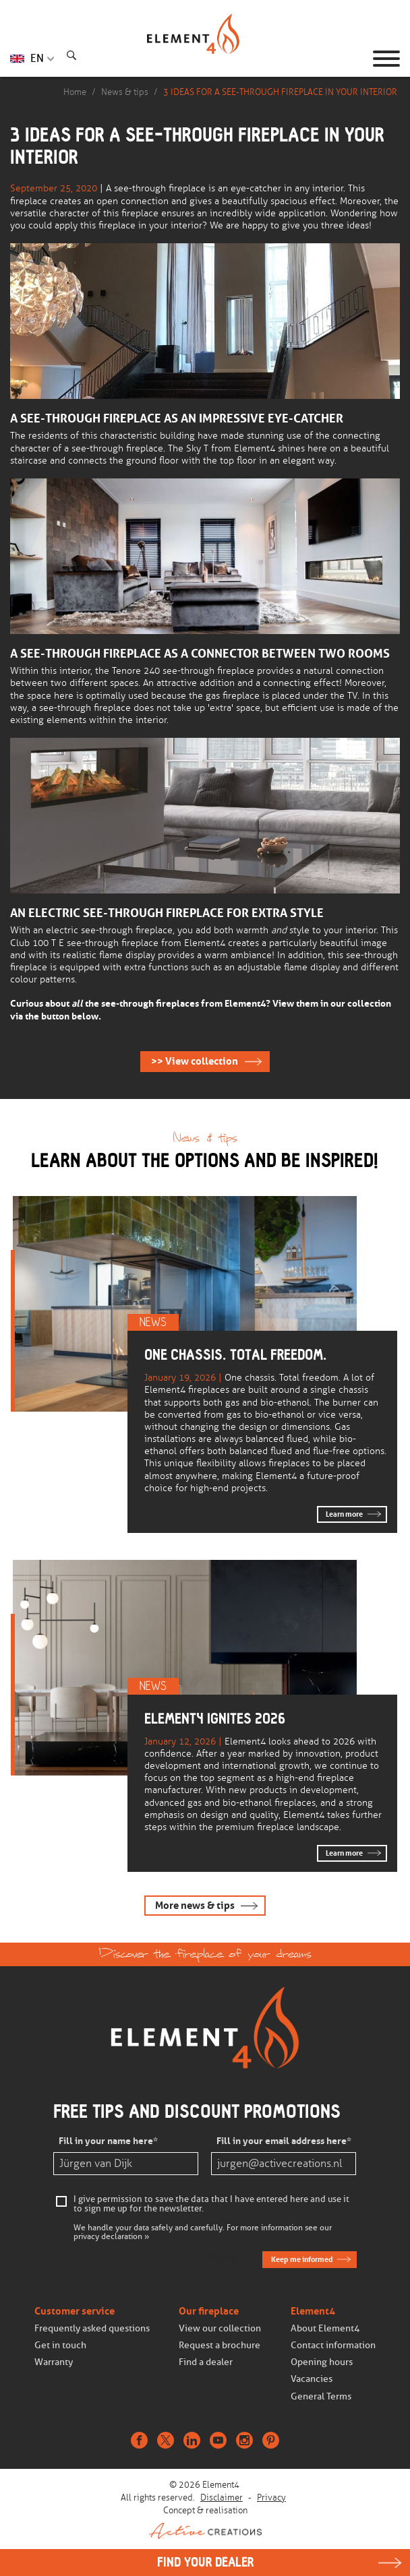 This screenshot has height=2576, width=410. I want to click on Homepage, so click(205, 58).